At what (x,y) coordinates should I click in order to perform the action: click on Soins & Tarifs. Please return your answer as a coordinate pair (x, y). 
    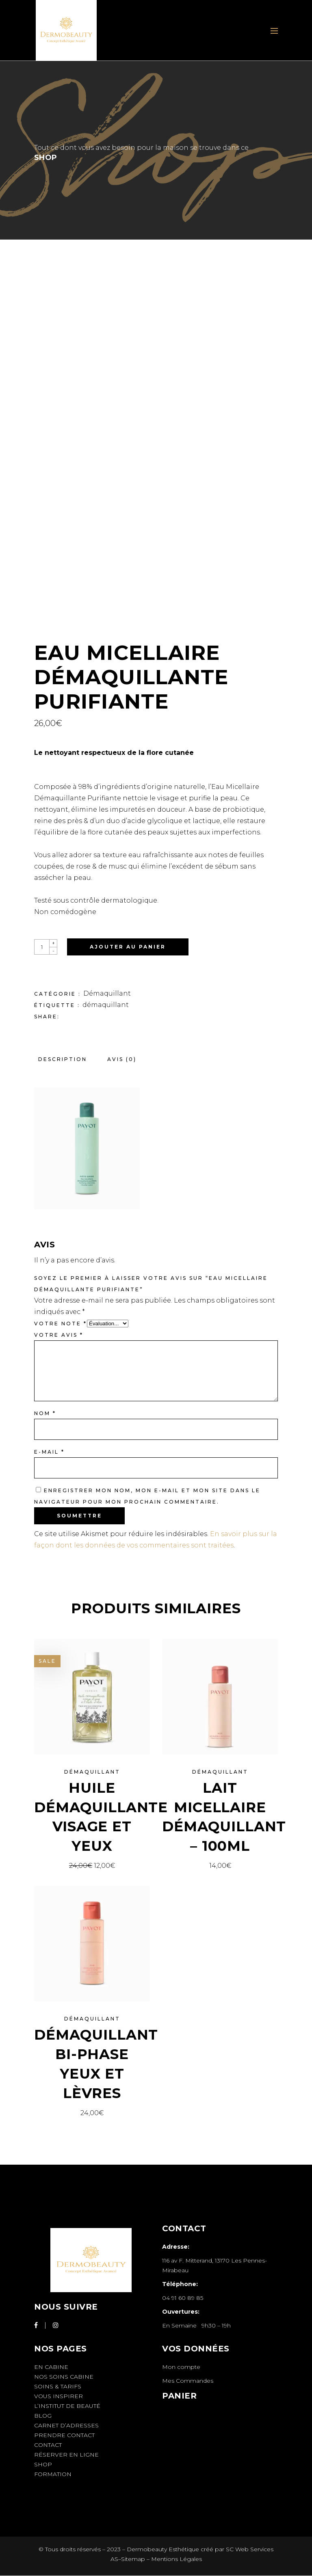
    Looking at the image, I should click on (57, 2386).